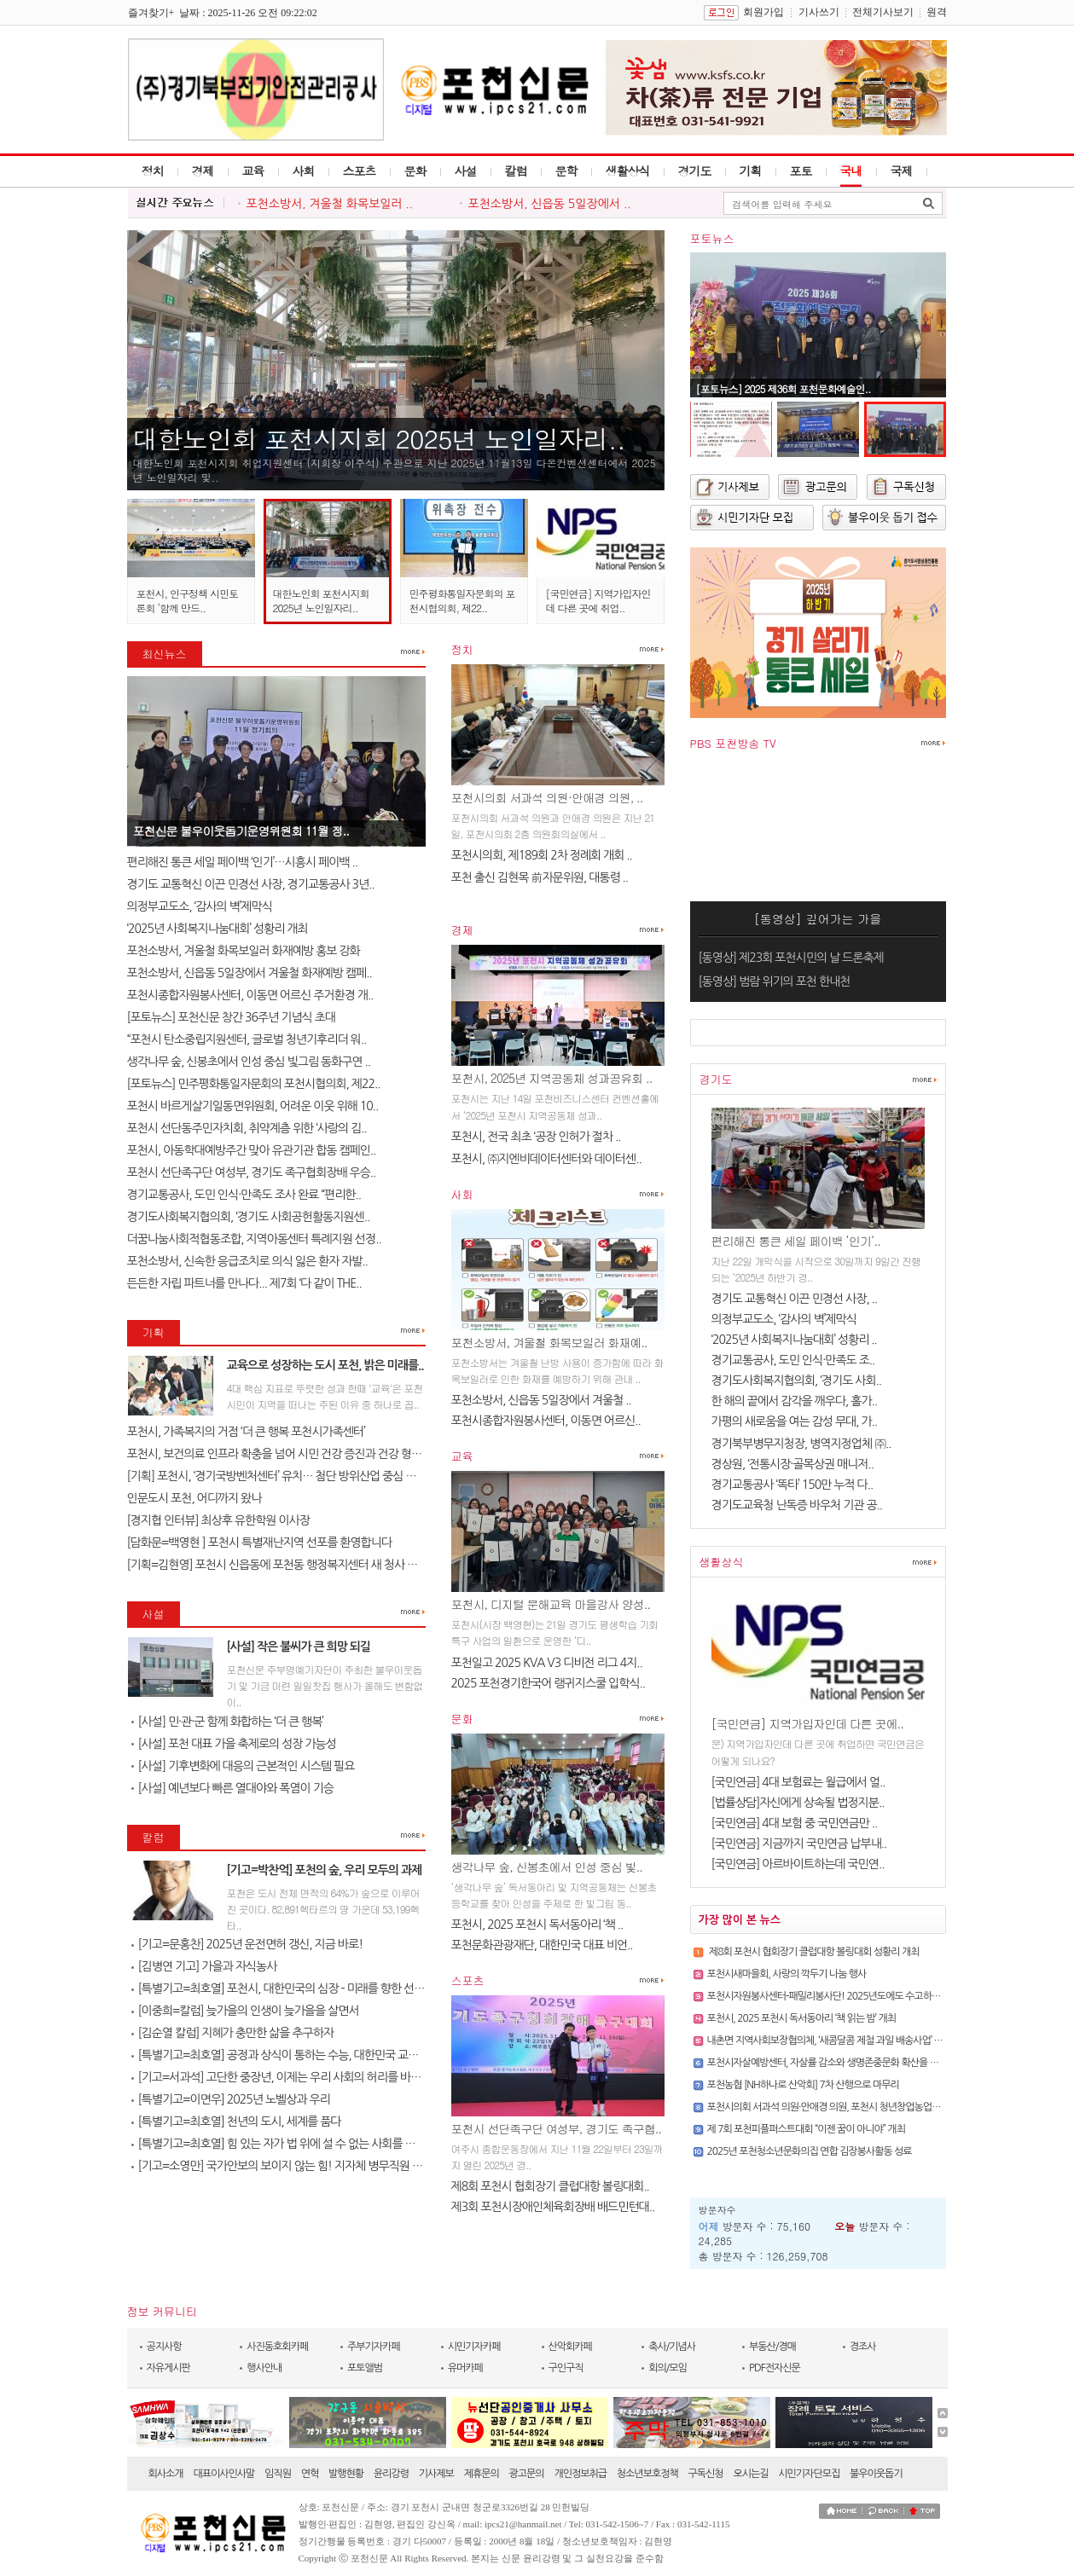  I want to click on 포천시새마을회, 사랑의 깍두기 나눔 행사, so click(787, 1974).